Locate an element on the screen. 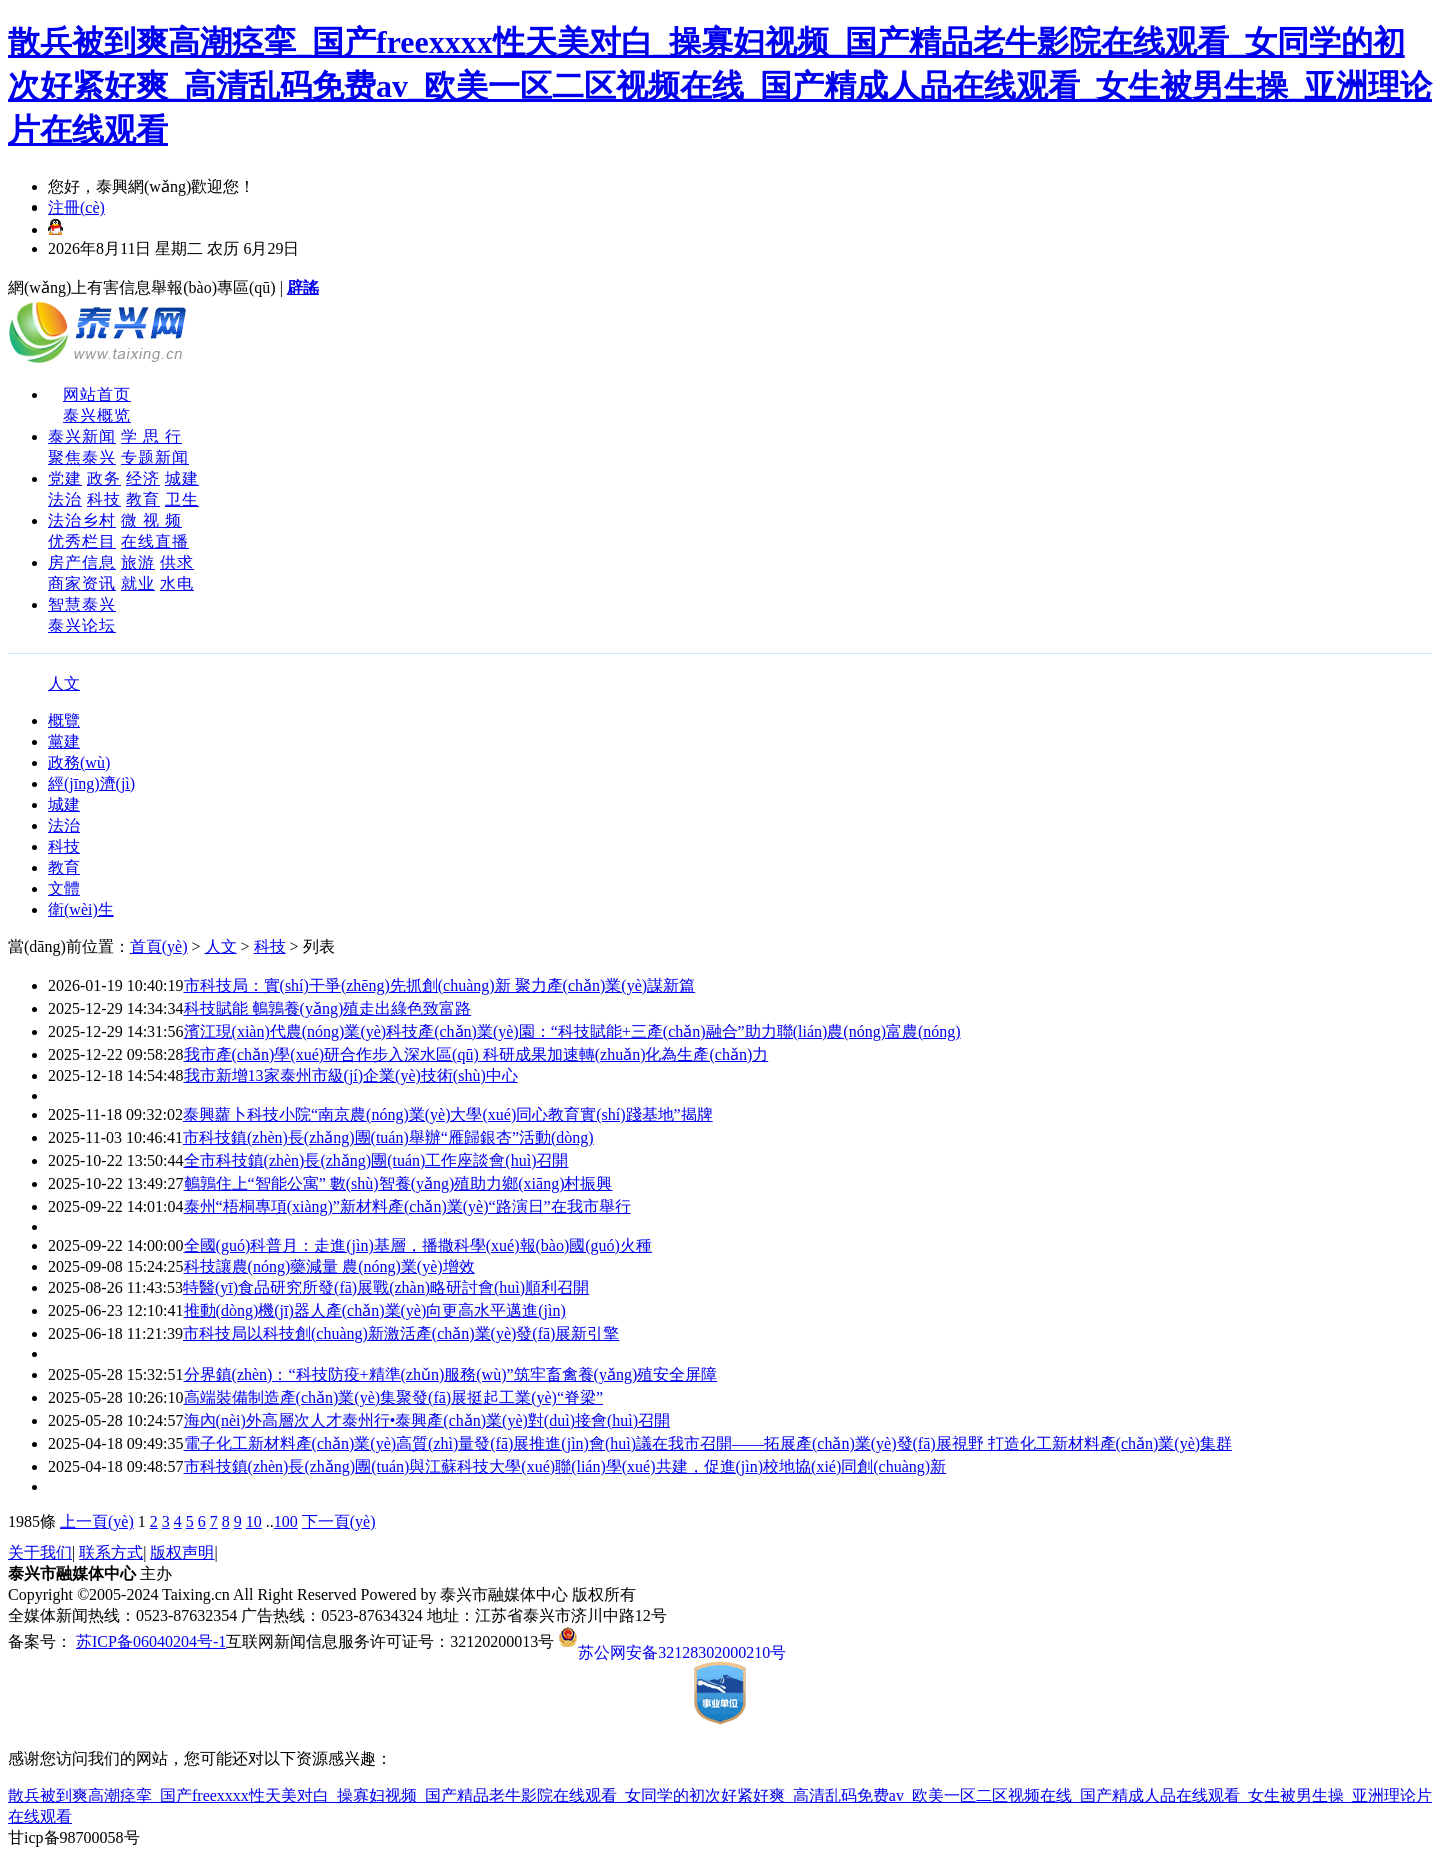 The image size is (1440, 1857). 苏ICP备06040204号-1 is located at coordinates (151, 1641).